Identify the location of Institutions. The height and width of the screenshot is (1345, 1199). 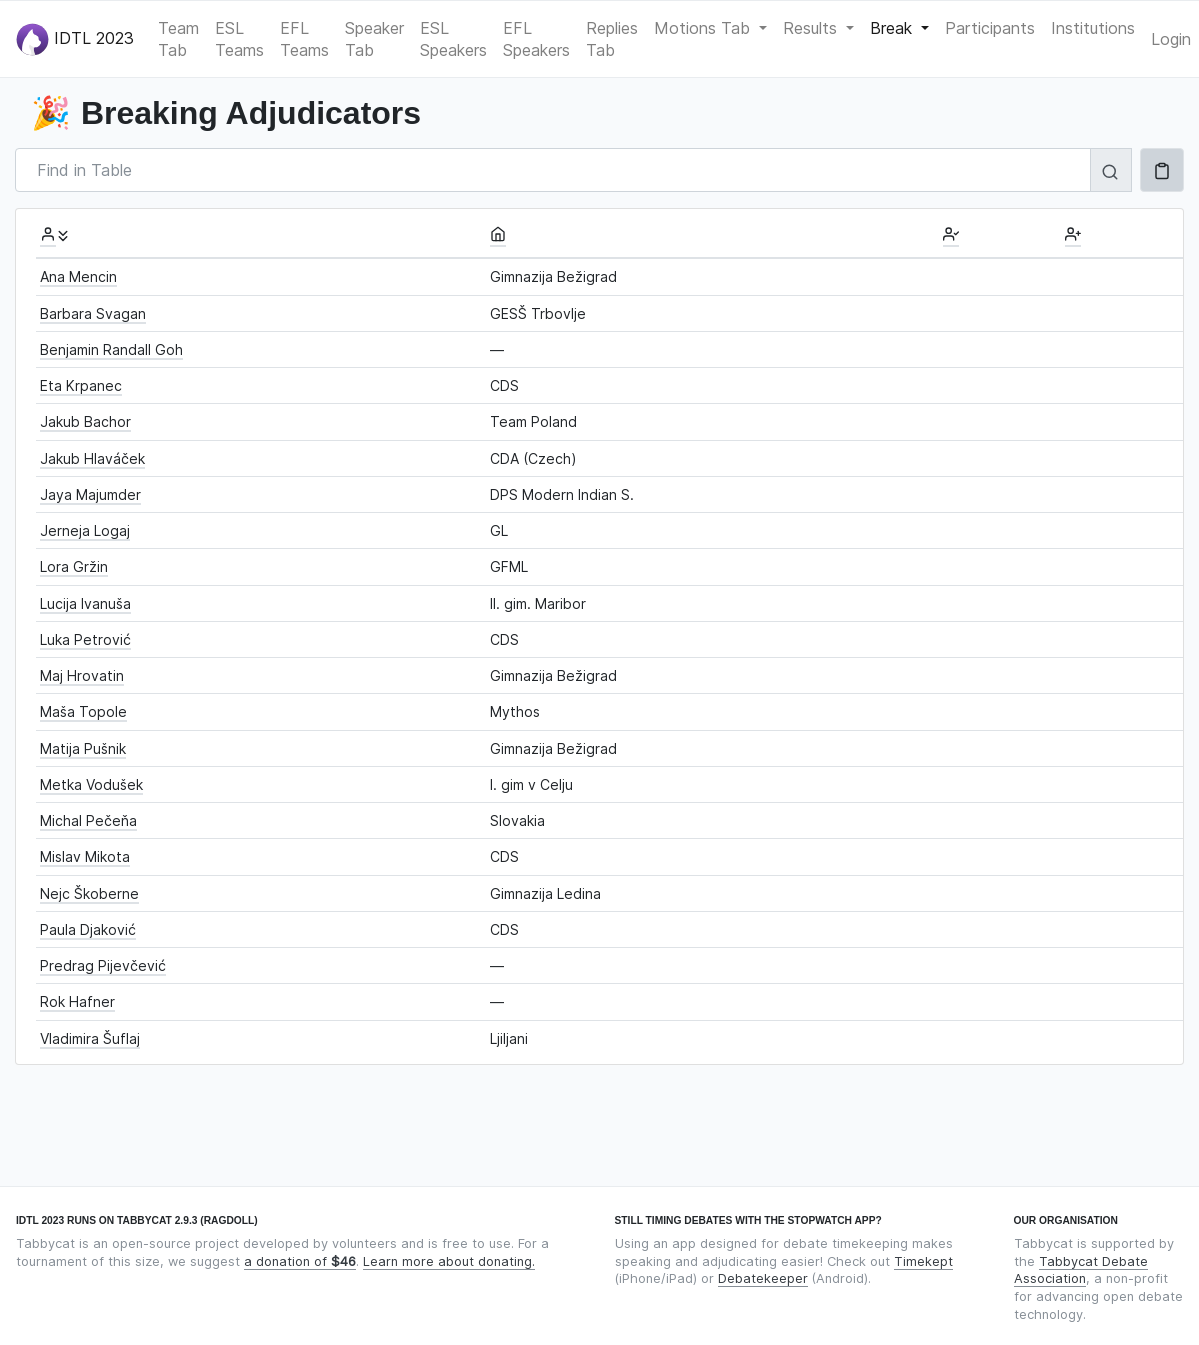
(1093, 28).